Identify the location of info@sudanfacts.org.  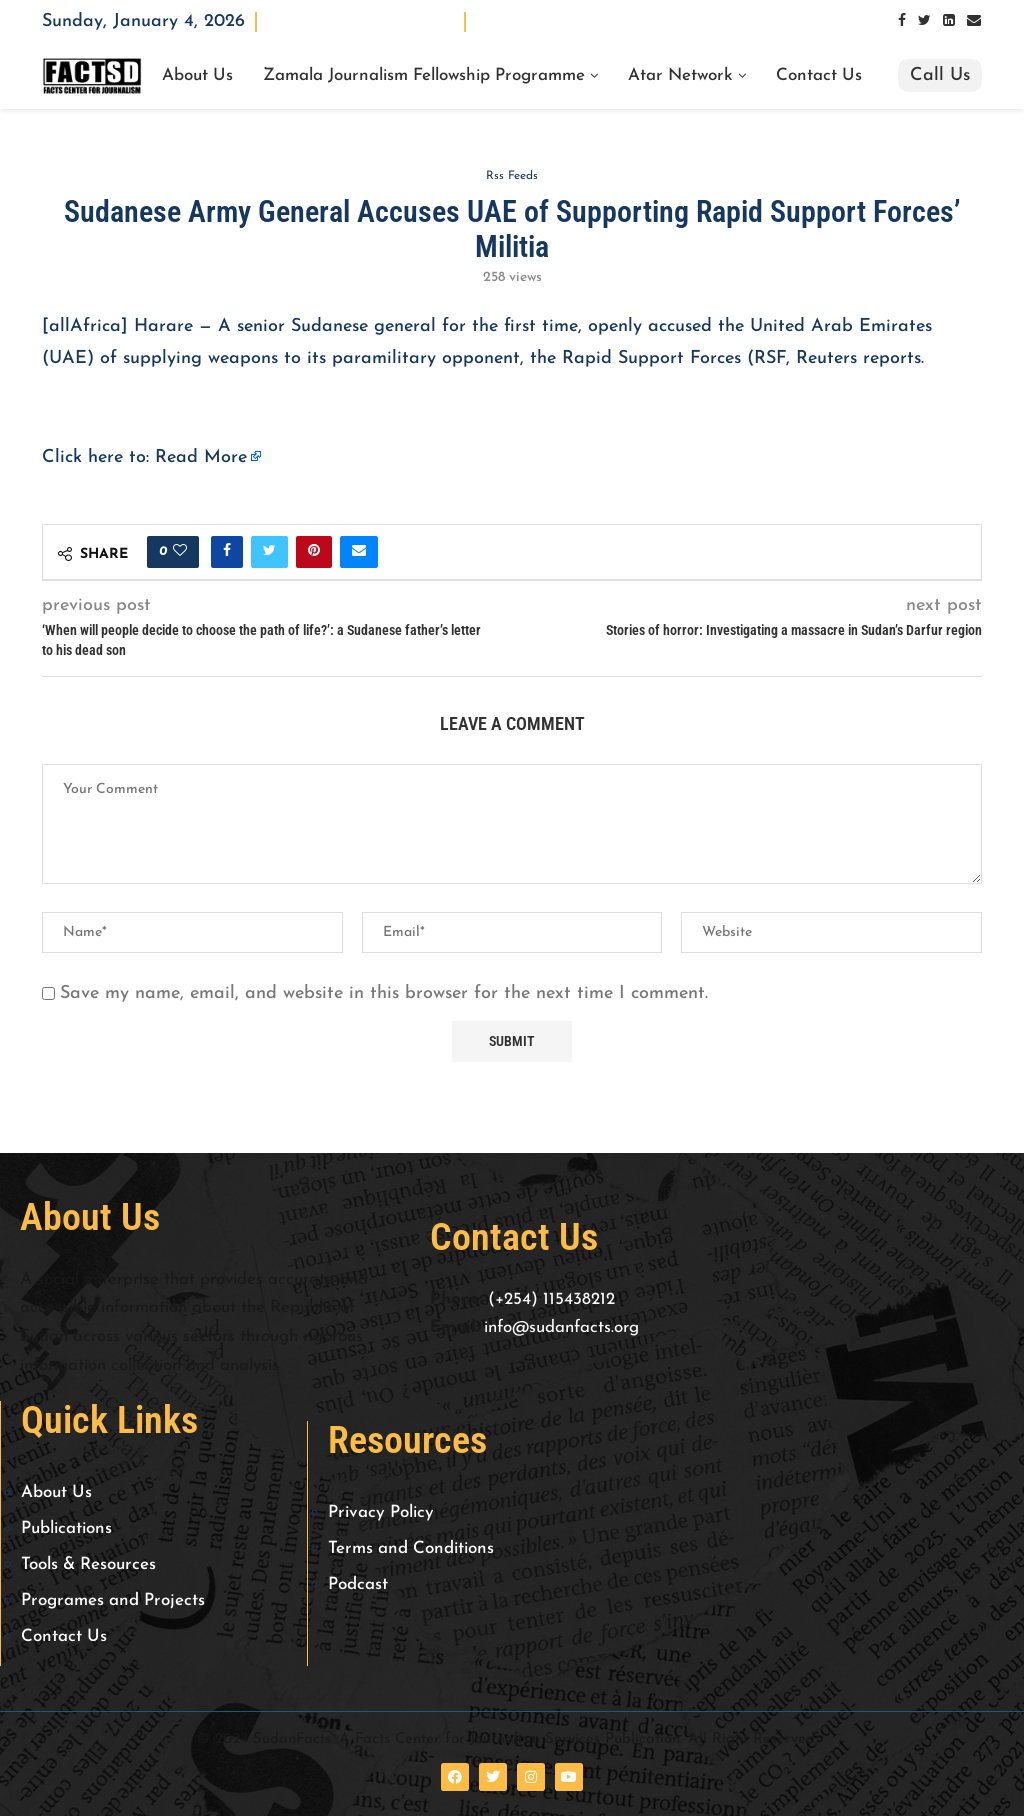
(561, 1329).